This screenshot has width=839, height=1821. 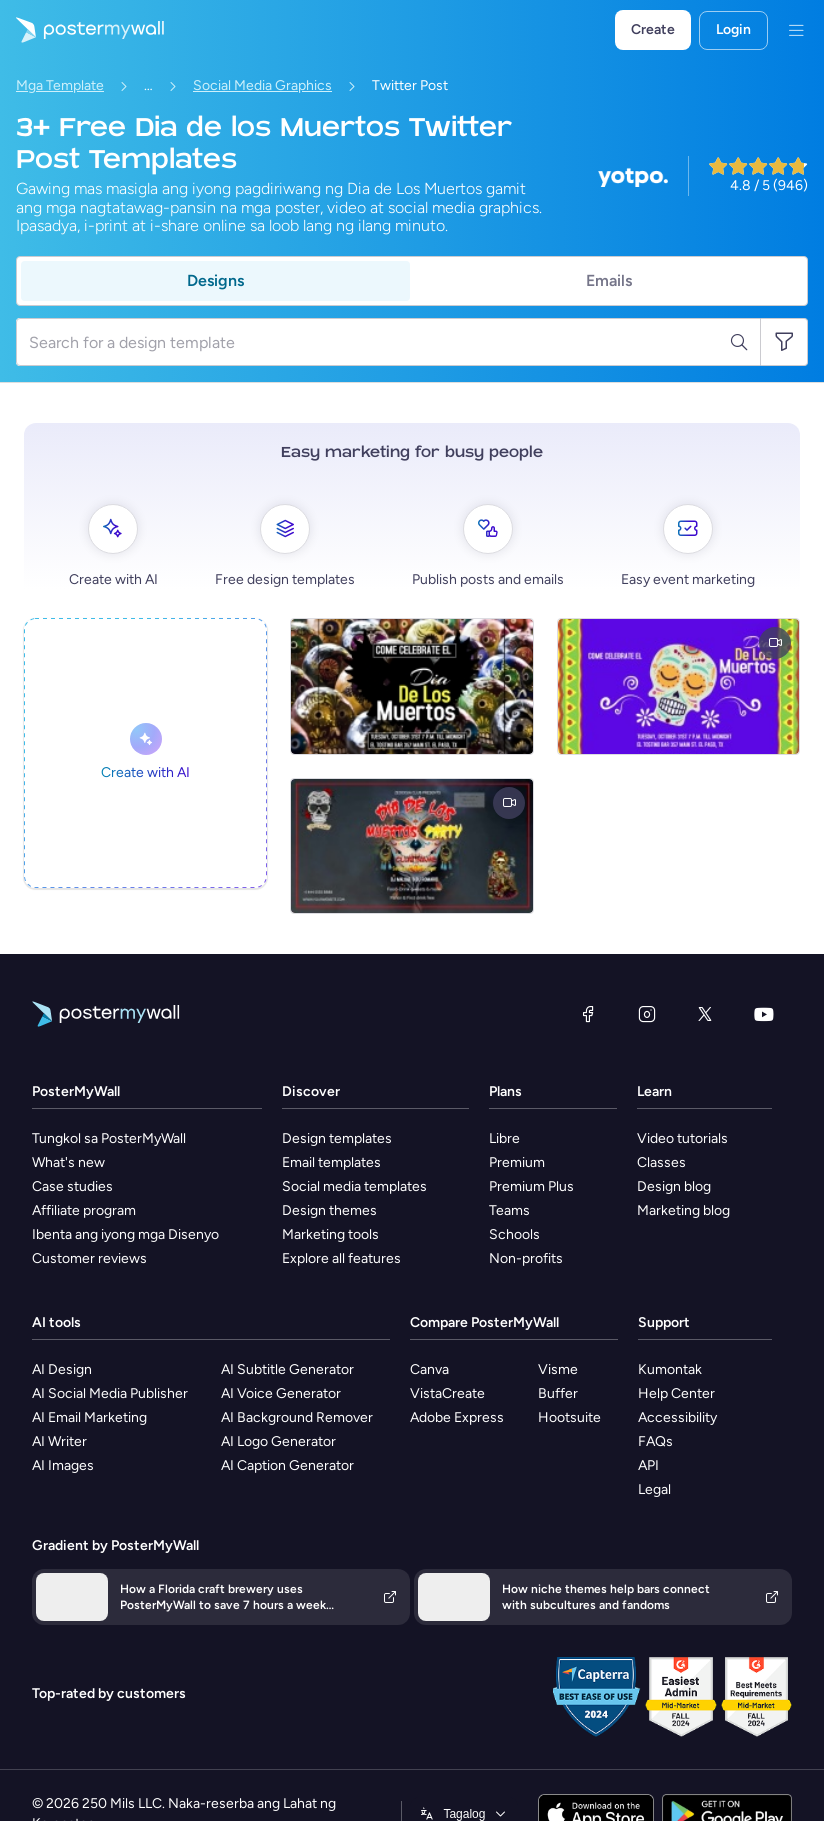 I want to click on Explore all features, so click(x=341, y=1258).